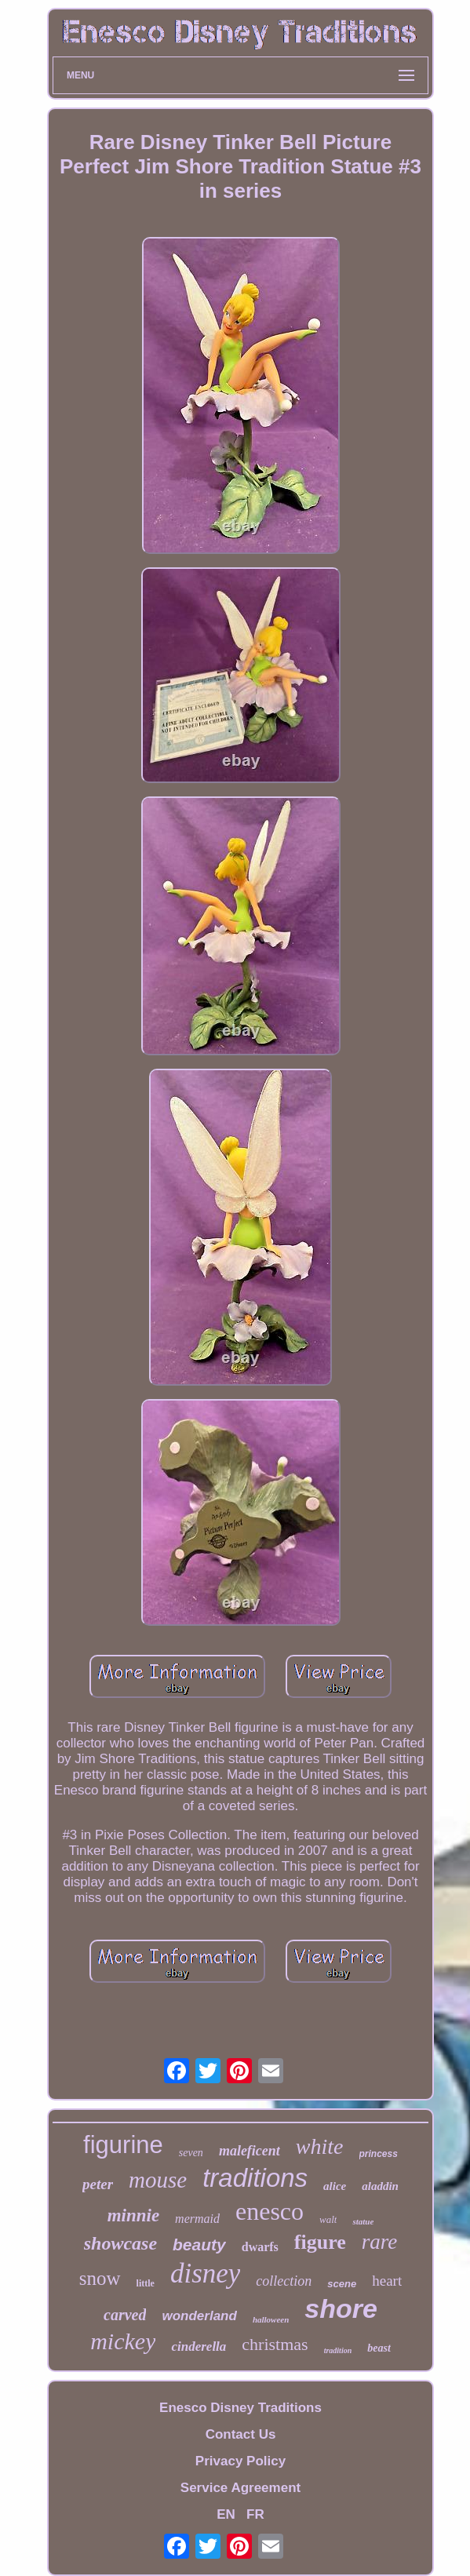 The height and width of the screenshot is (2576, 470). Describe the element at coordinates (275, 2344) in the screenshot. I see `christmas` at that location.